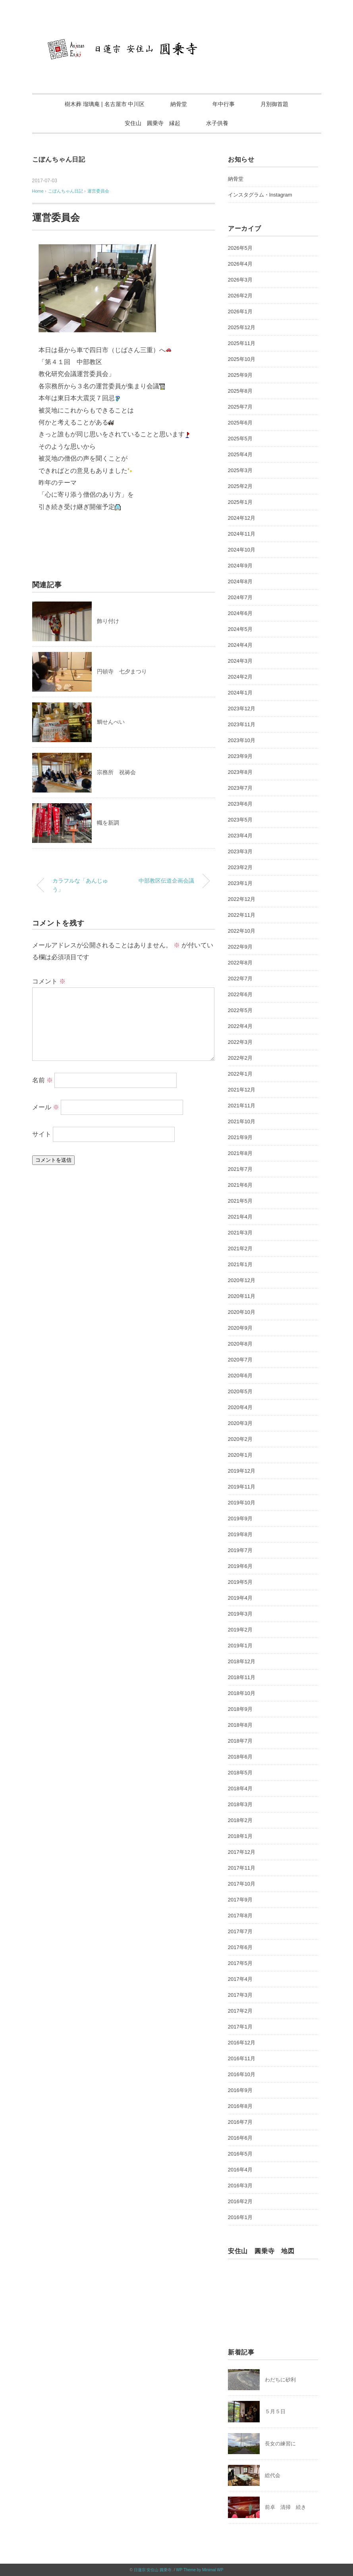 Image resolution: width=353 pixels, height=2576 pixels. Describe the element at coordinates (241, 1487) in the screenshot. I see `2019年11月` at that location.